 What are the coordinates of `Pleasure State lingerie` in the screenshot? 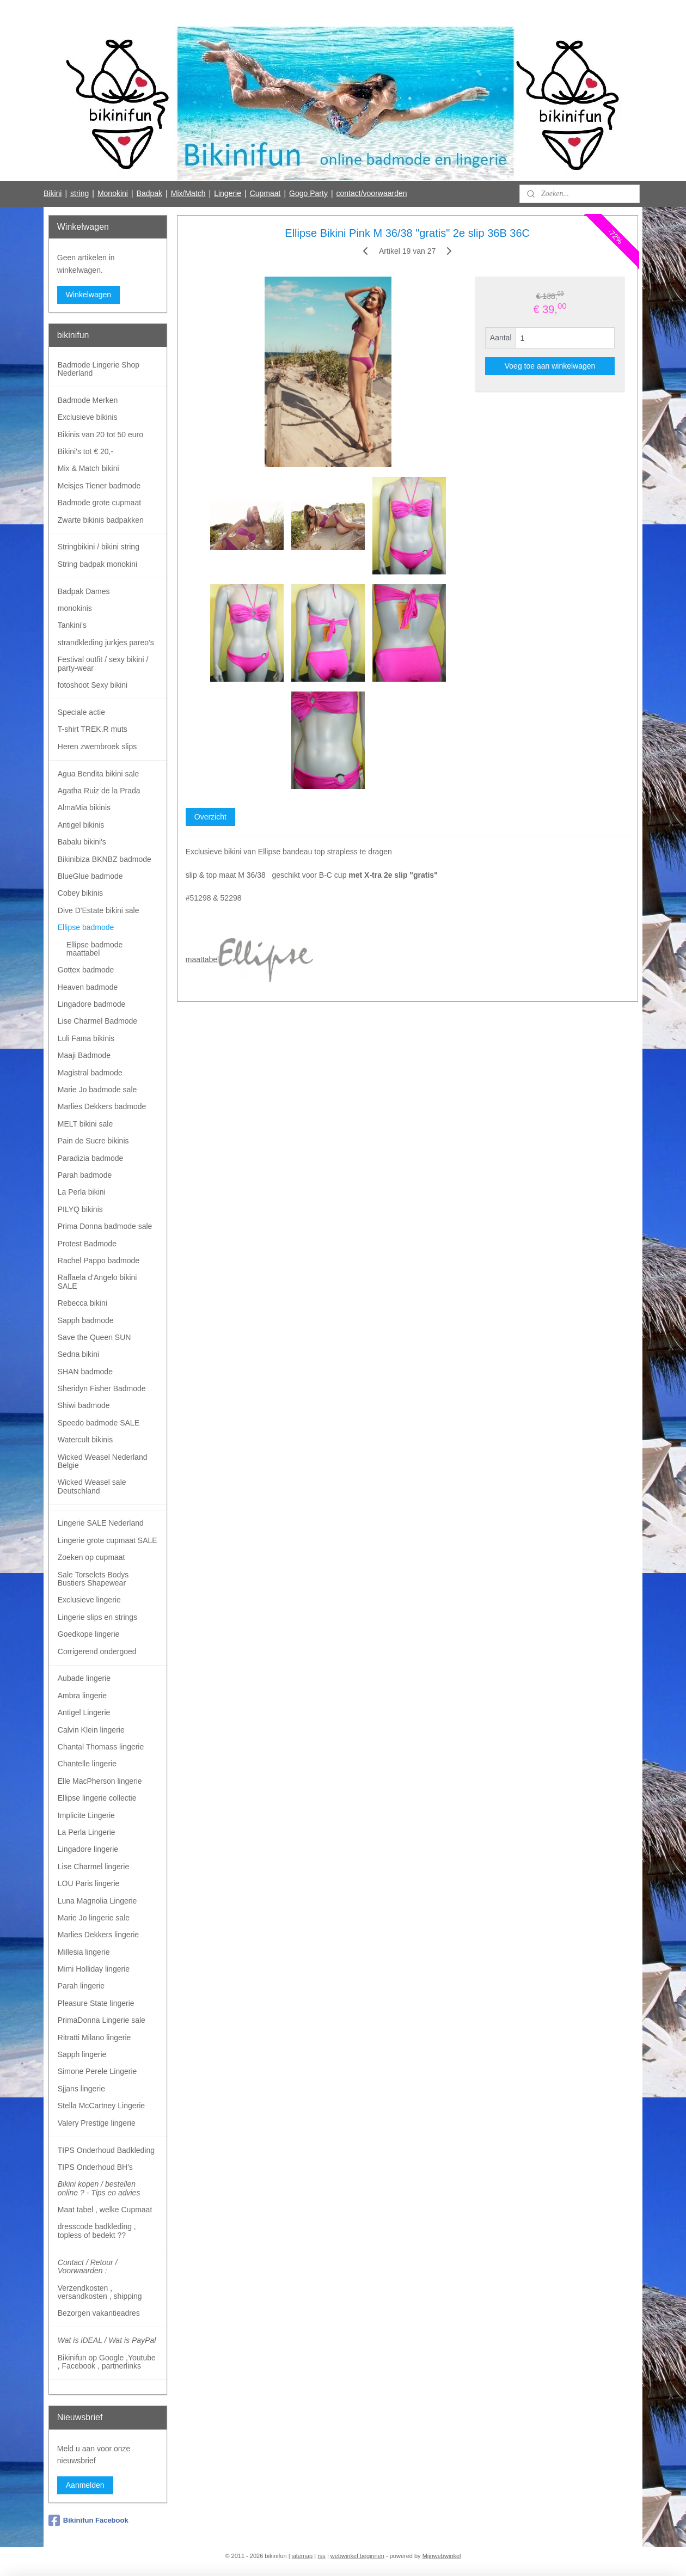 It's located at (96, 2003).